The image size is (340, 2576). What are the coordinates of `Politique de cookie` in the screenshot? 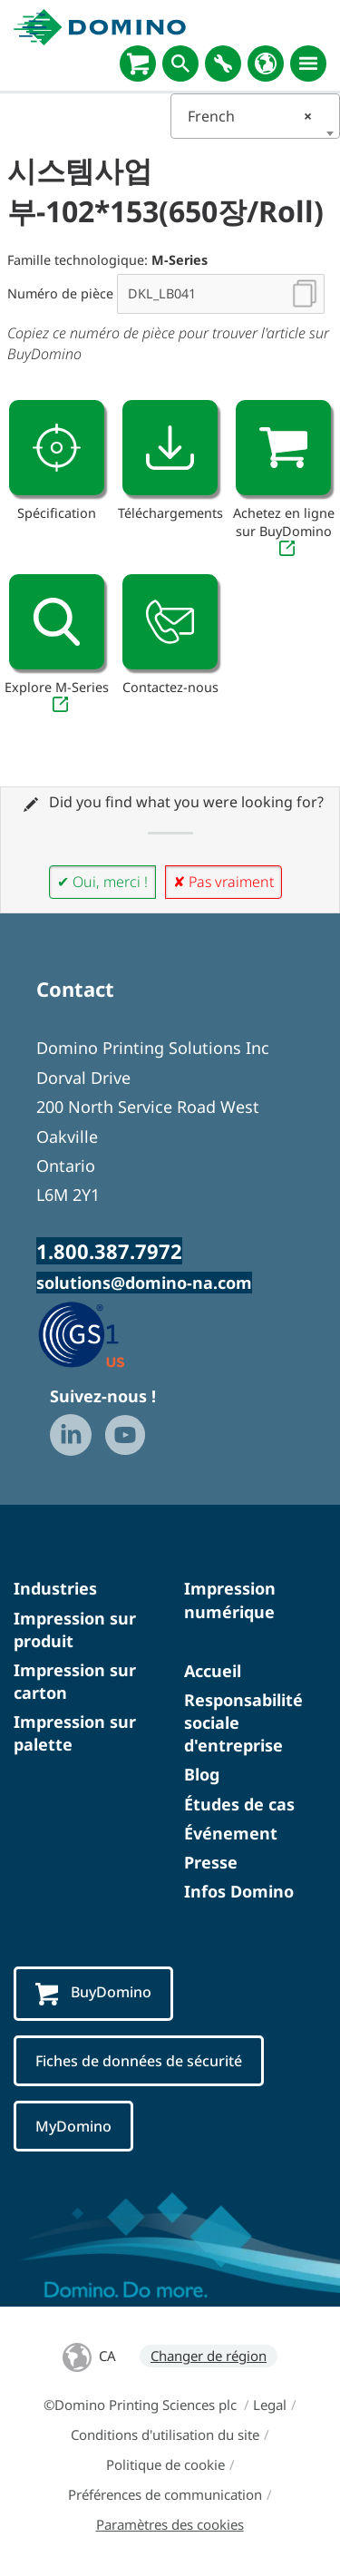 It's located at (165, 2464).